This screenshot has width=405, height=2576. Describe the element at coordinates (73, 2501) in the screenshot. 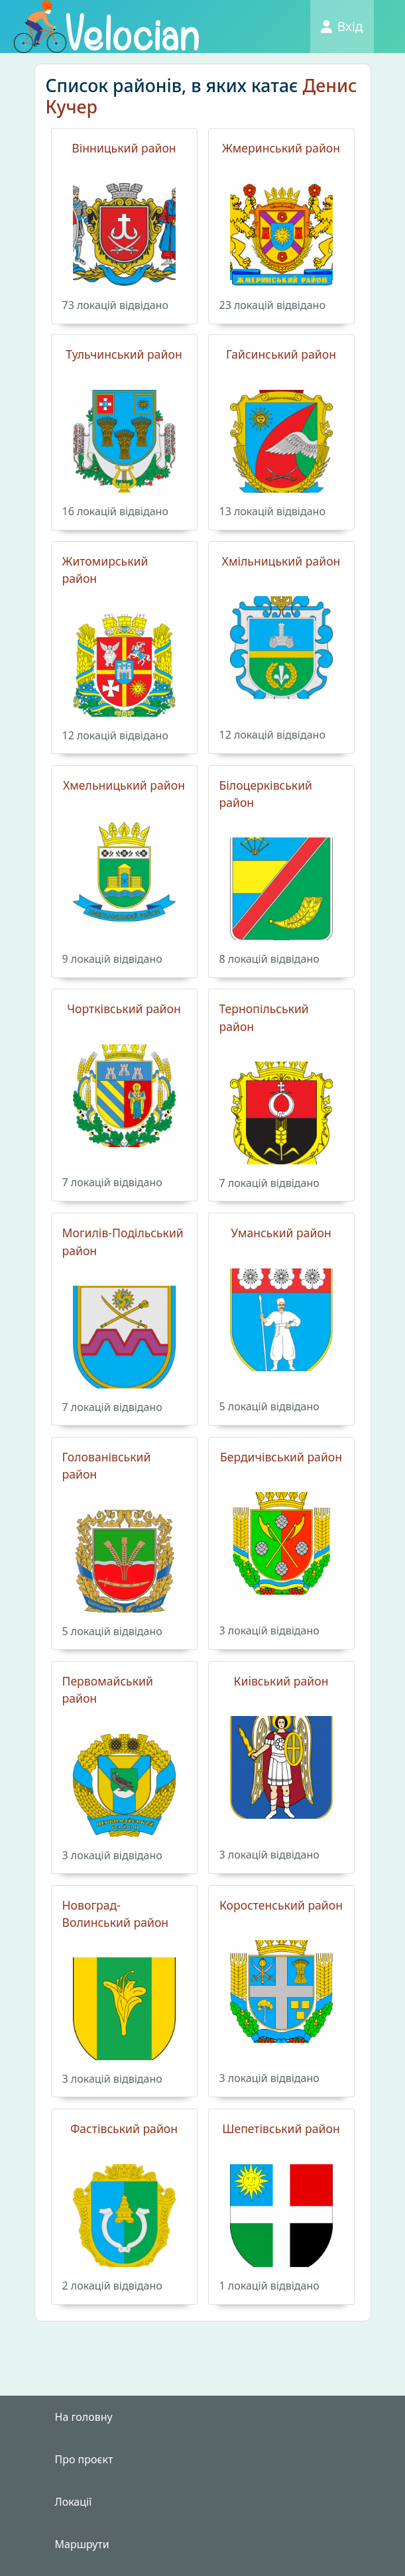

I see `Локації` at that location.